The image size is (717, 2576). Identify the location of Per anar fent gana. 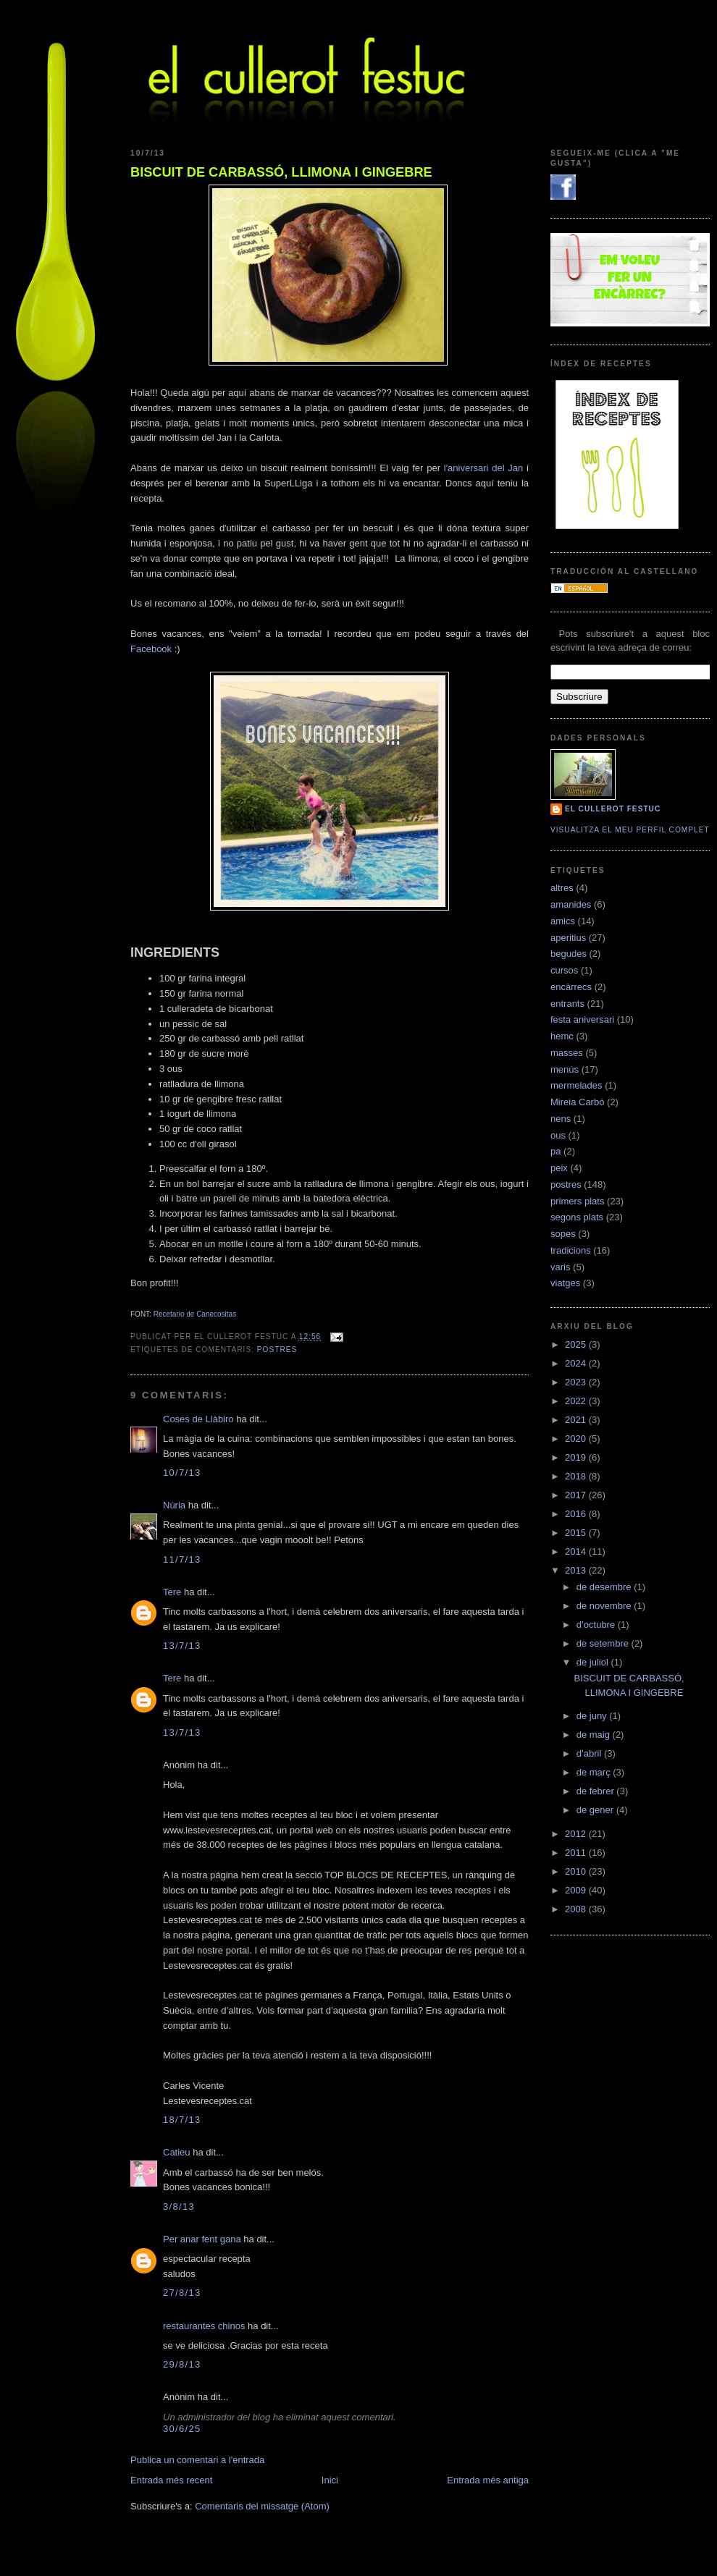
(202, 2239).